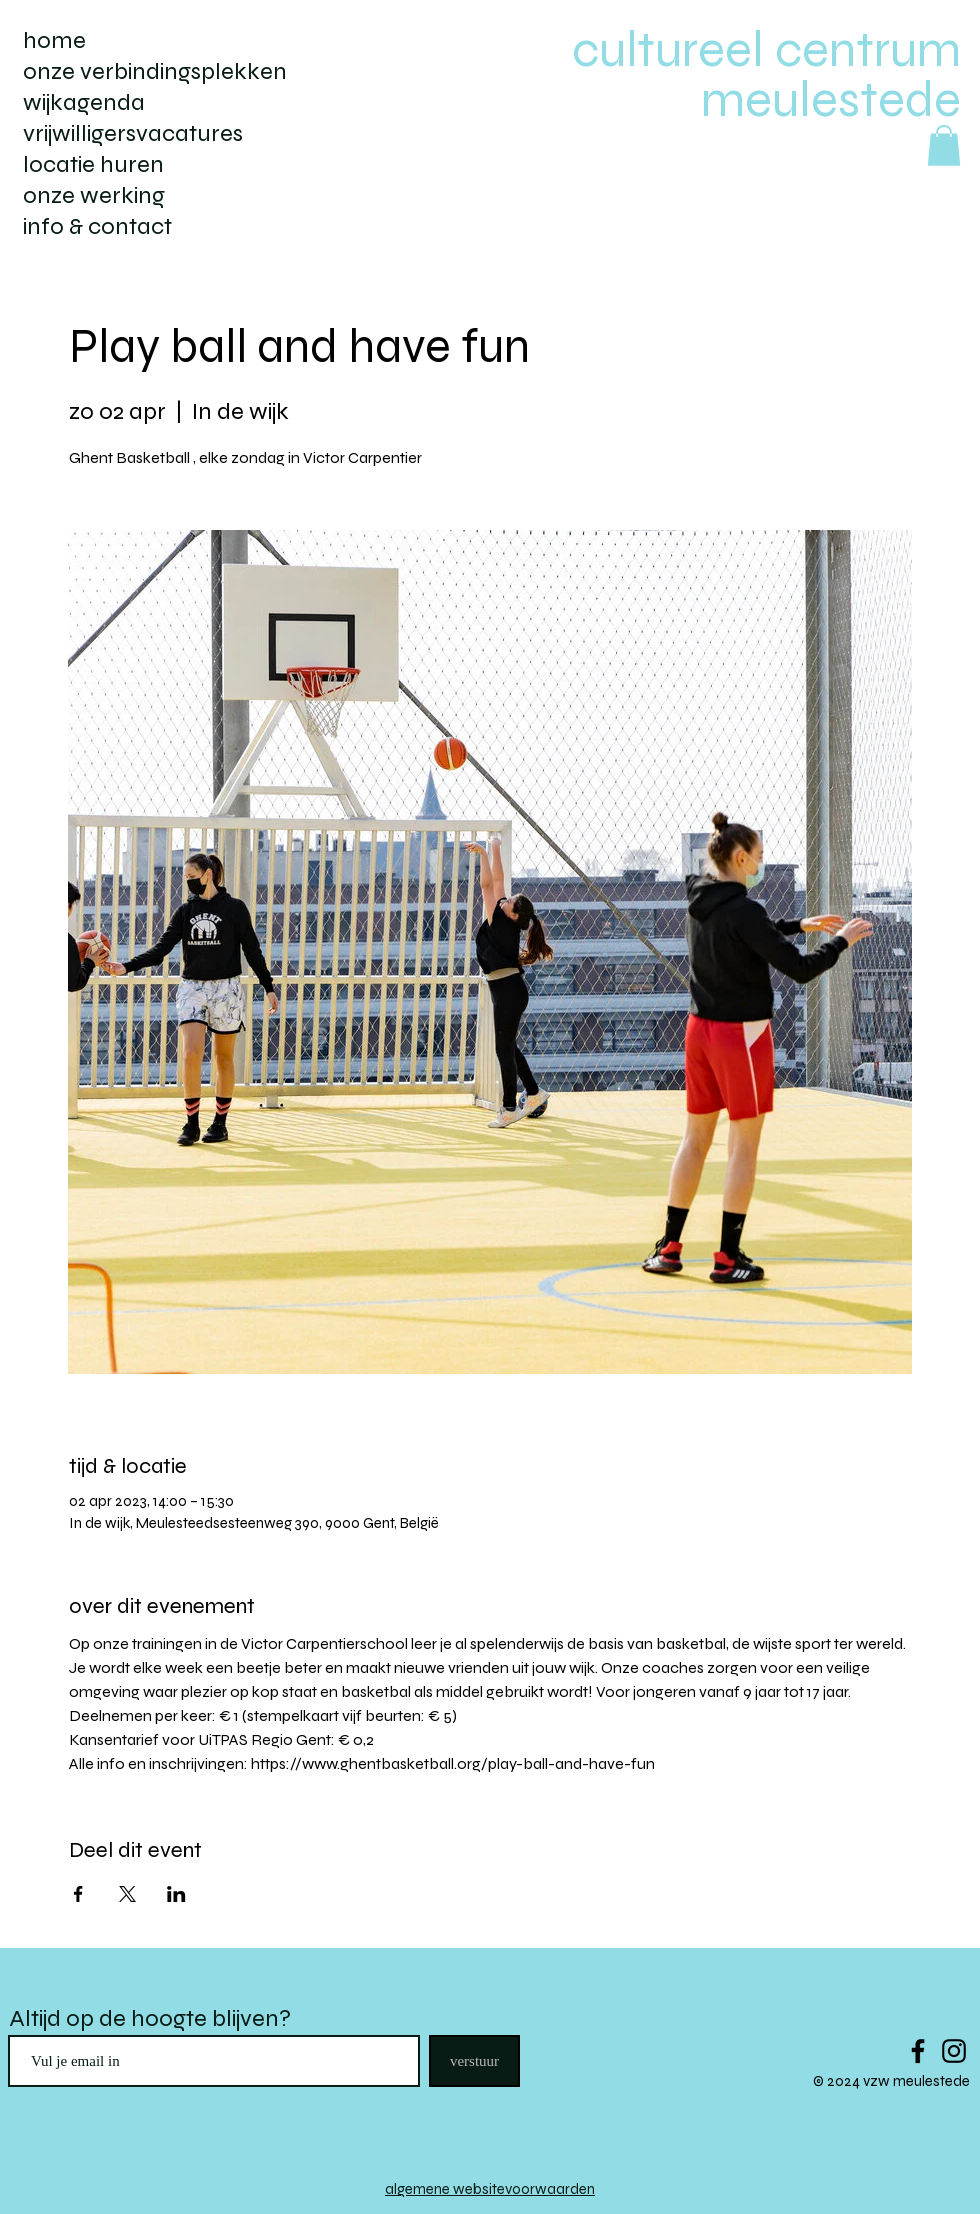  What do you see at coordinates (474, 2061) in the screenshot?
I see `[verstuur]` at bounding box center [474, 2061].